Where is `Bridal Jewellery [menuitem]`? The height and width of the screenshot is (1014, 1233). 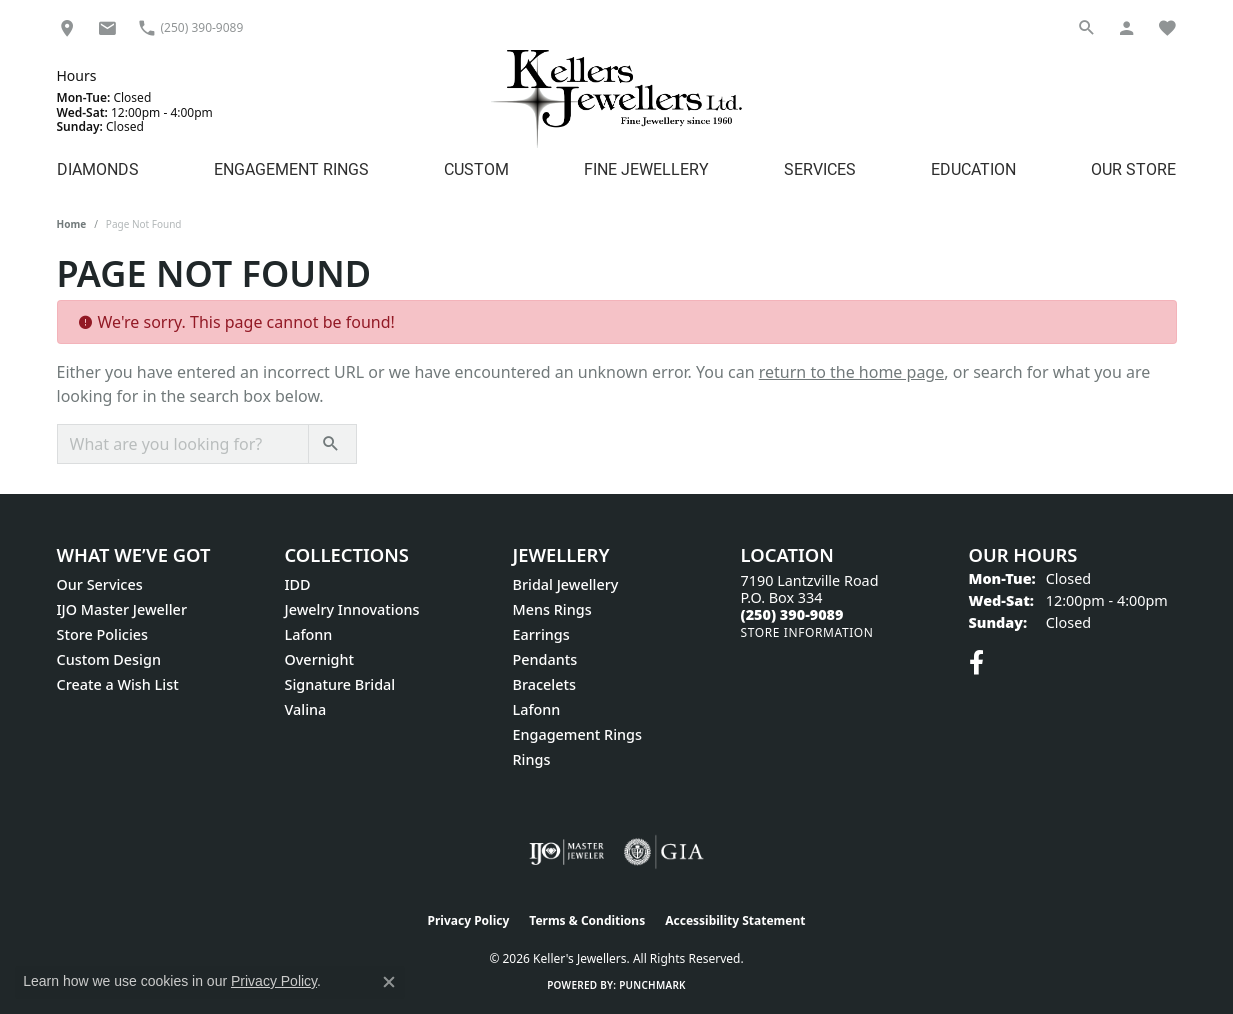 Bridal Jewellery [menuitem] is located at coordinates (566, 584).